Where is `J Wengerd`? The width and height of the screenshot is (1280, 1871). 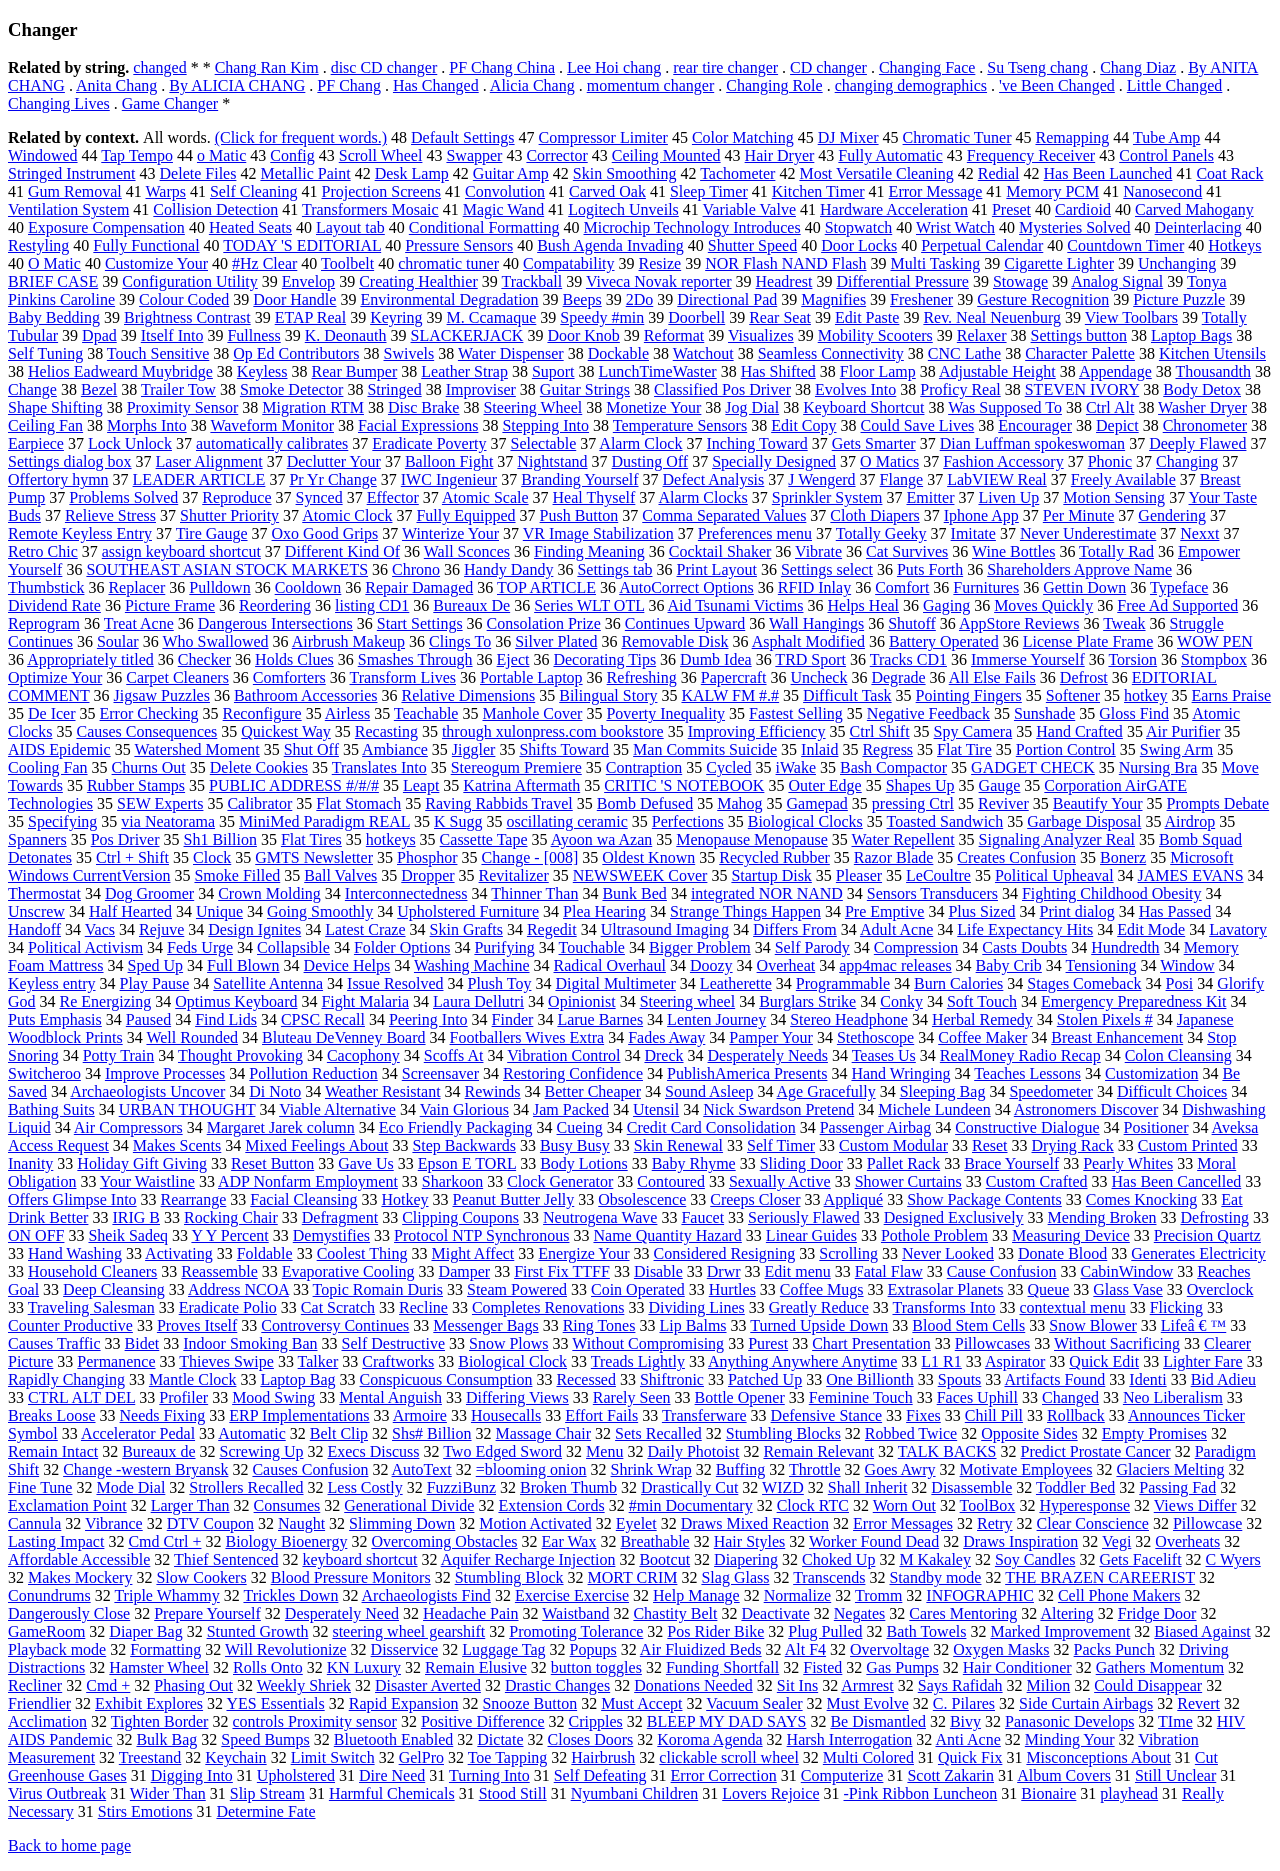
J Wengerd is located at coordinates (821, 479).